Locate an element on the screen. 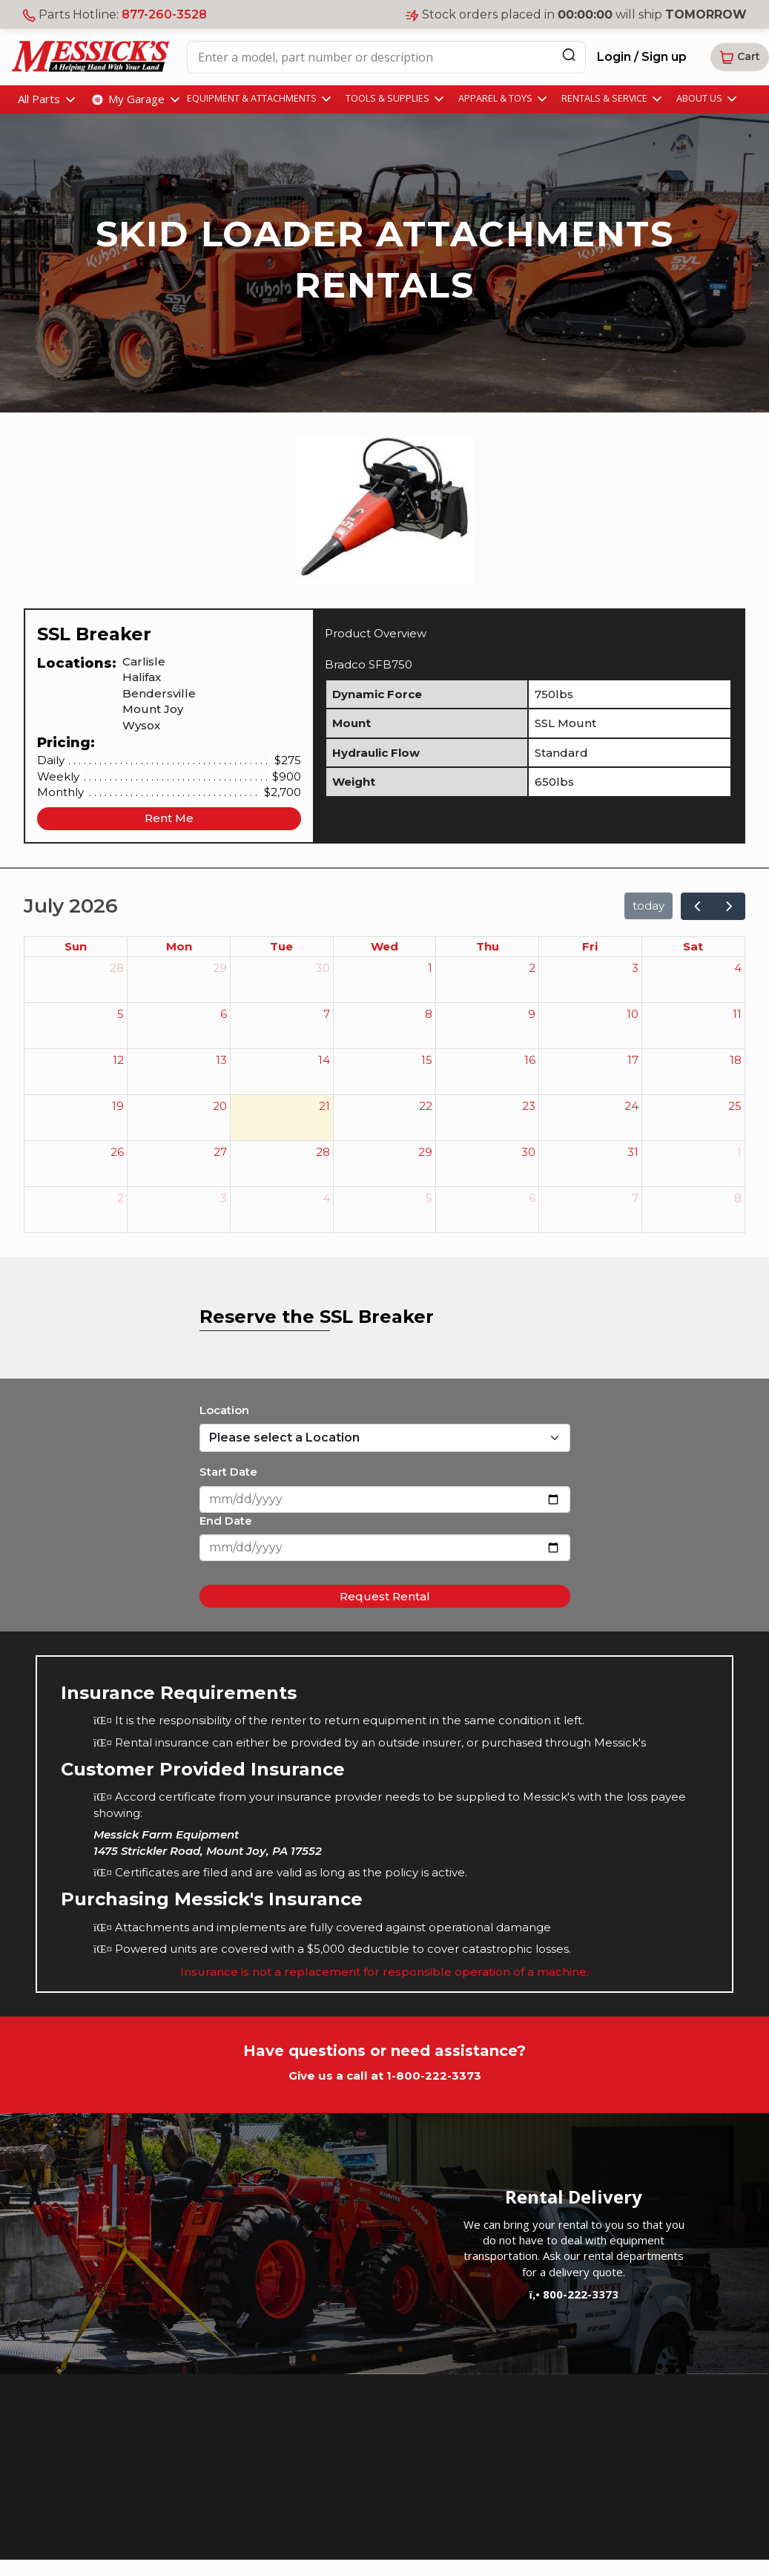  17 [July 17, 2026] is located at coordinates (632, 1060).